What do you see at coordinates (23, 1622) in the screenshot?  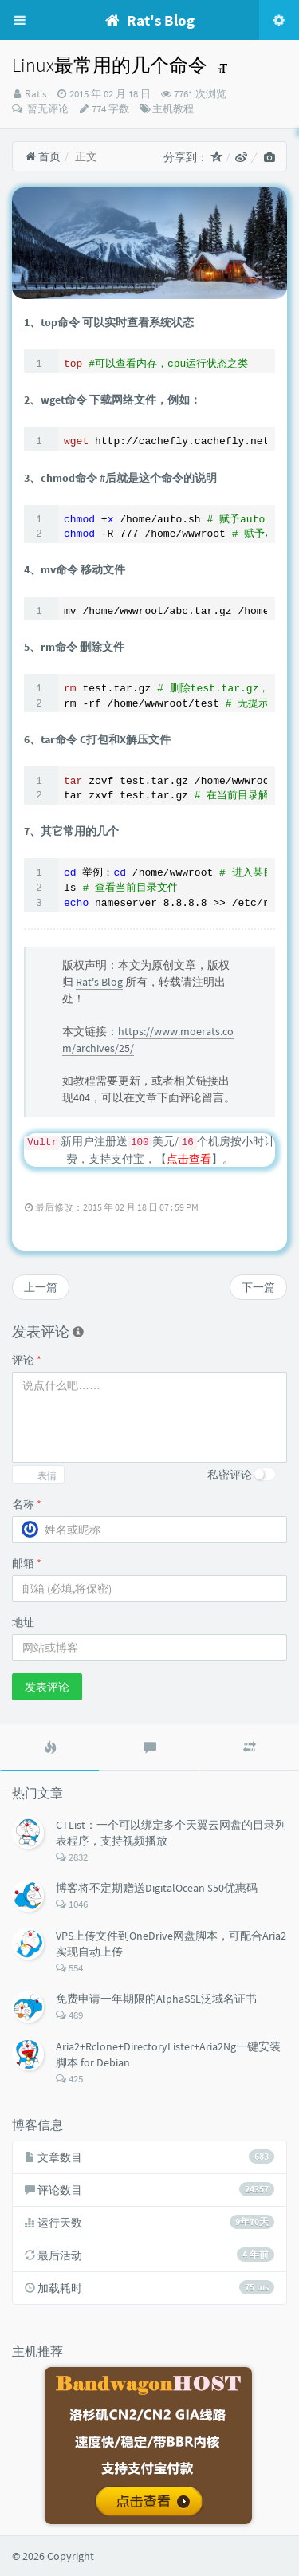 I see `地址` at bounding box center [23, 1622].